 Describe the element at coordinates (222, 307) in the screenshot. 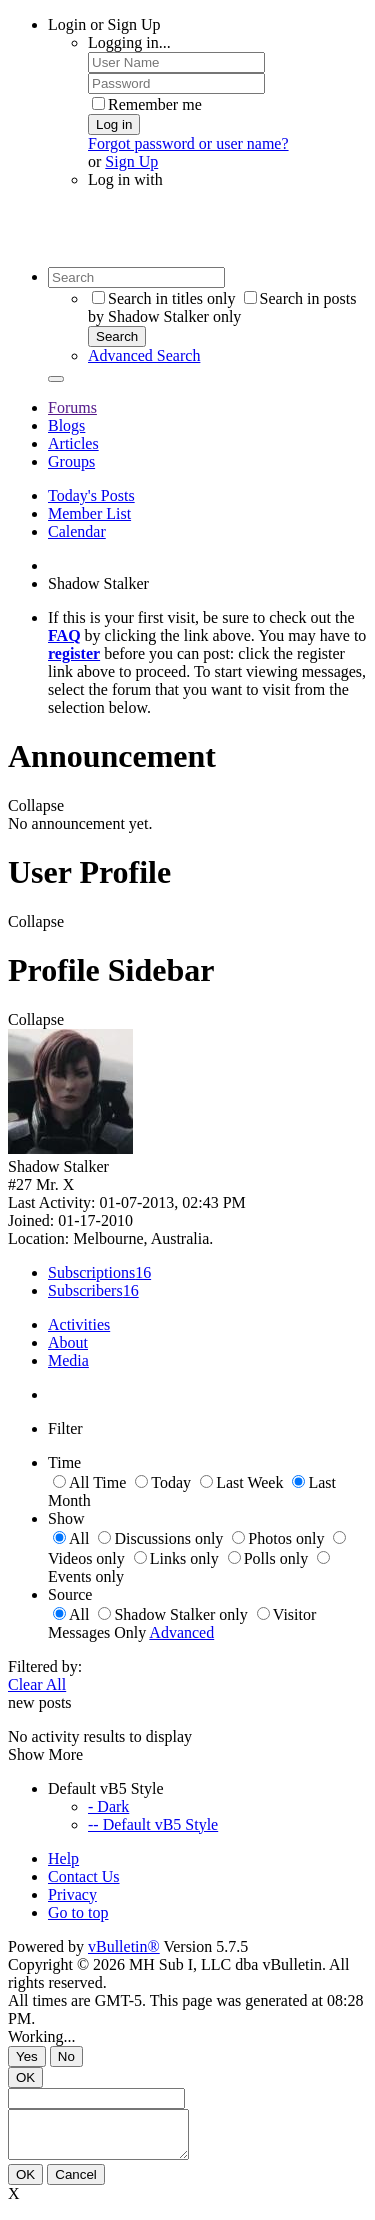

I see `Search in posts by Shadow Stalker only` at that location.